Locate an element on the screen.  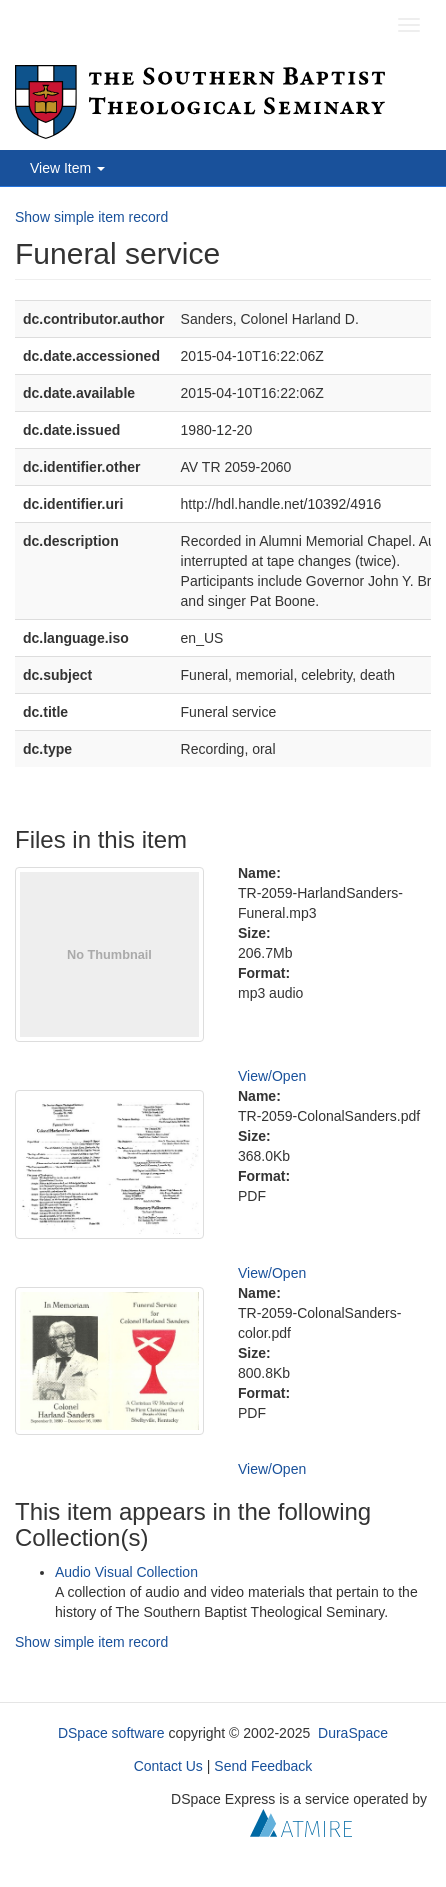
Send Feedback is located at coordinates (263, 1766).